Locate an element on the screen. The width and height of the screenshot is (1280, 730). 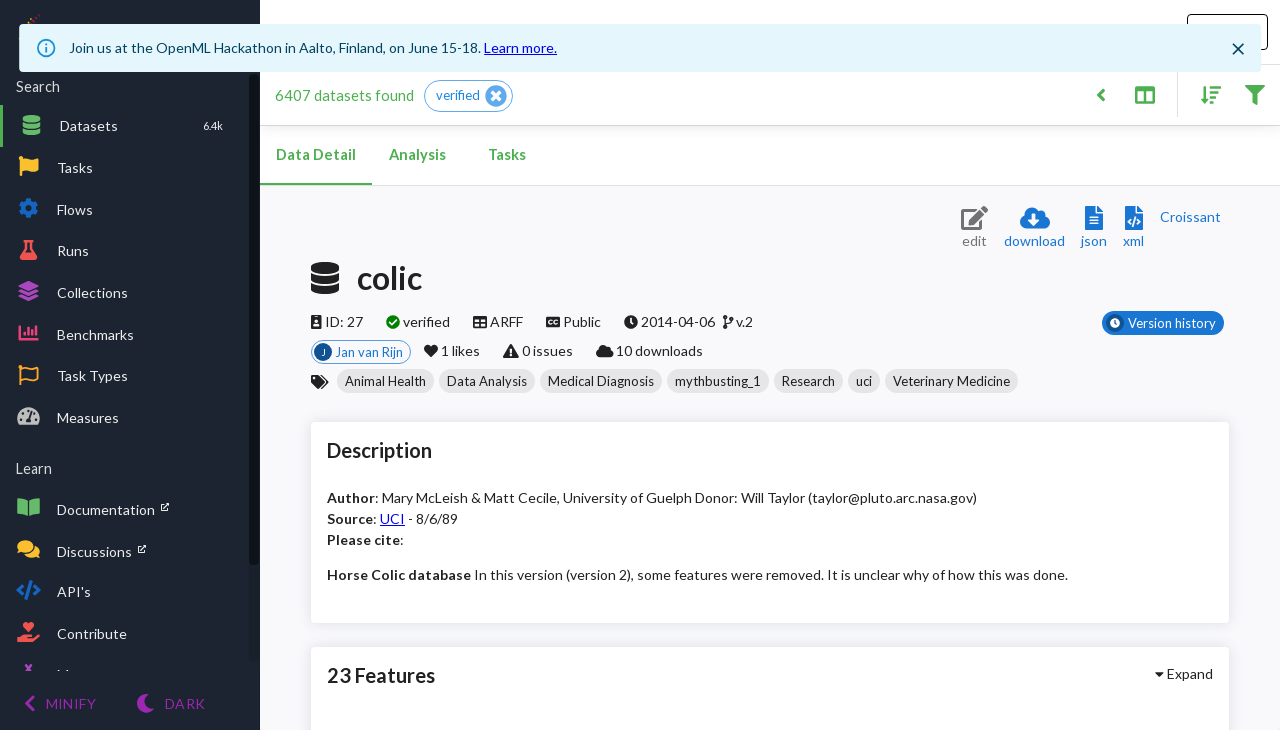
Data Detail [tab] is located at coordinates (316, 155).